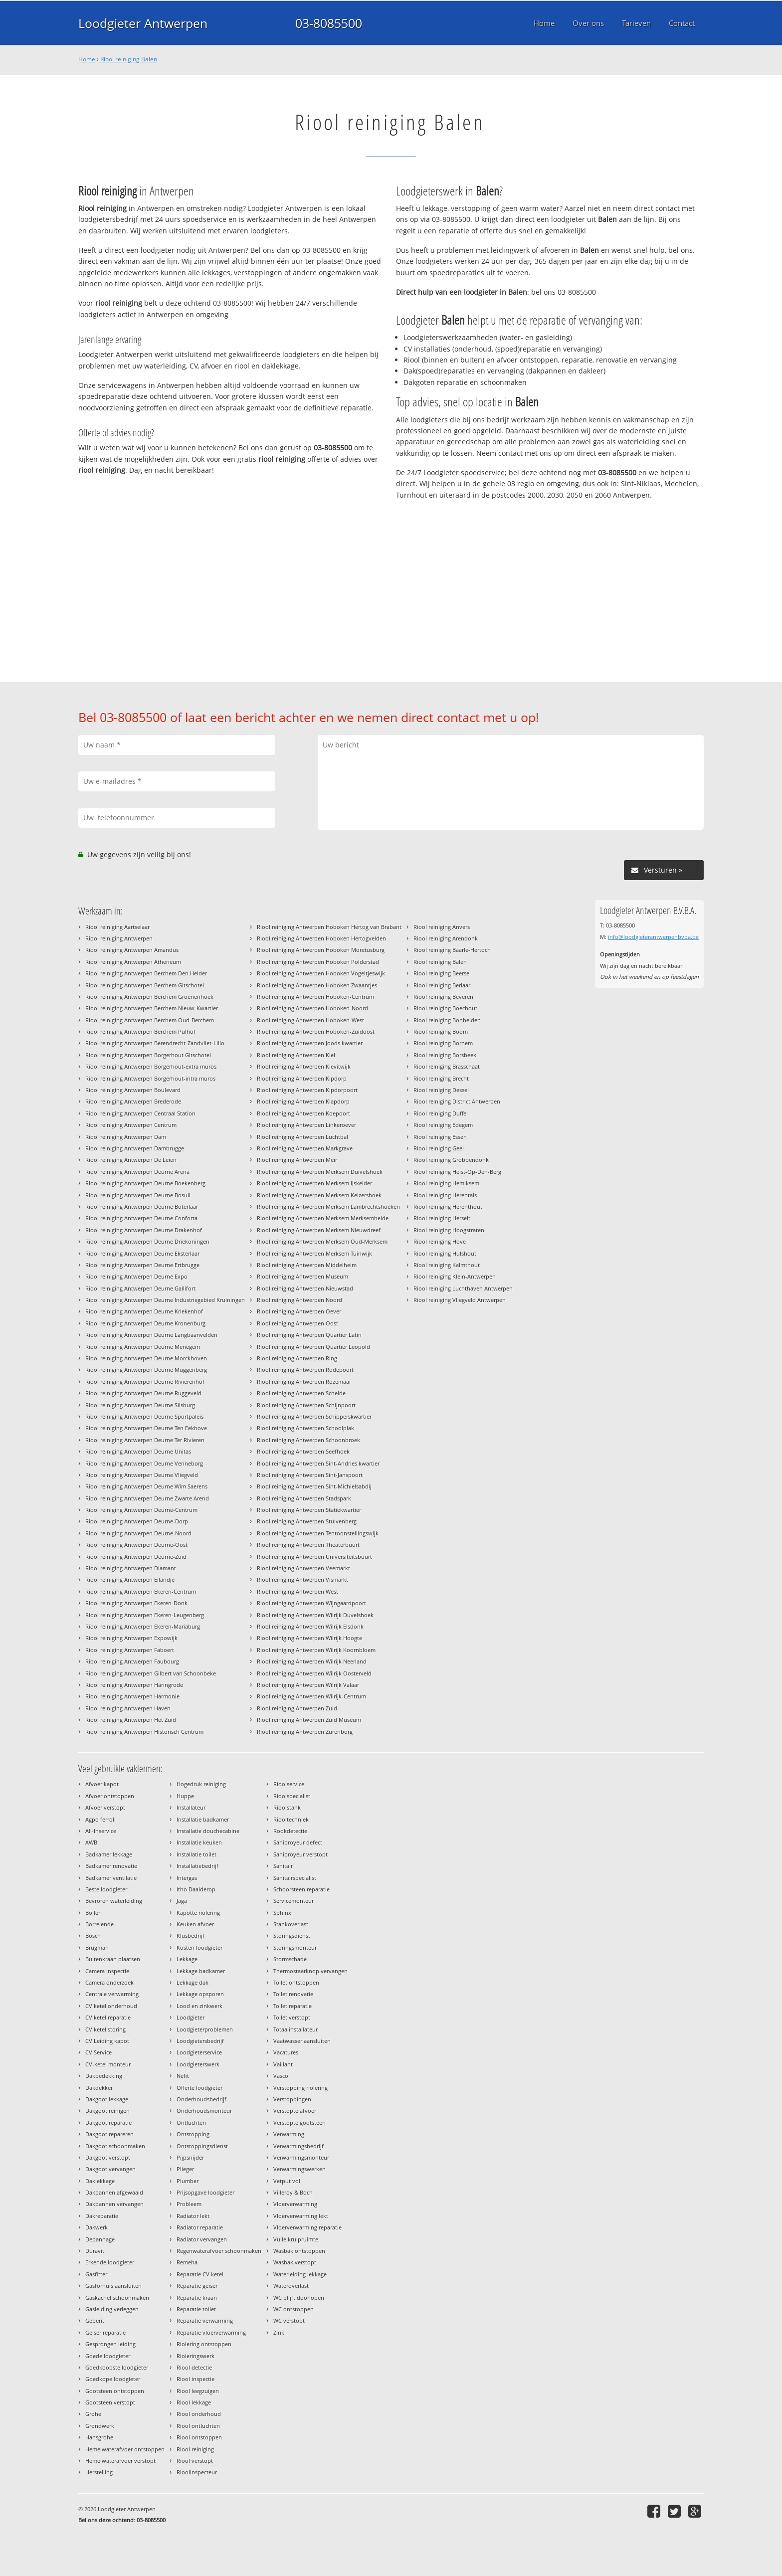 This screenshot has width=782, height=2576. I want to click on Riool reiniging Antwerpen Deurne Langbaanvelden, so click(151, 1334).